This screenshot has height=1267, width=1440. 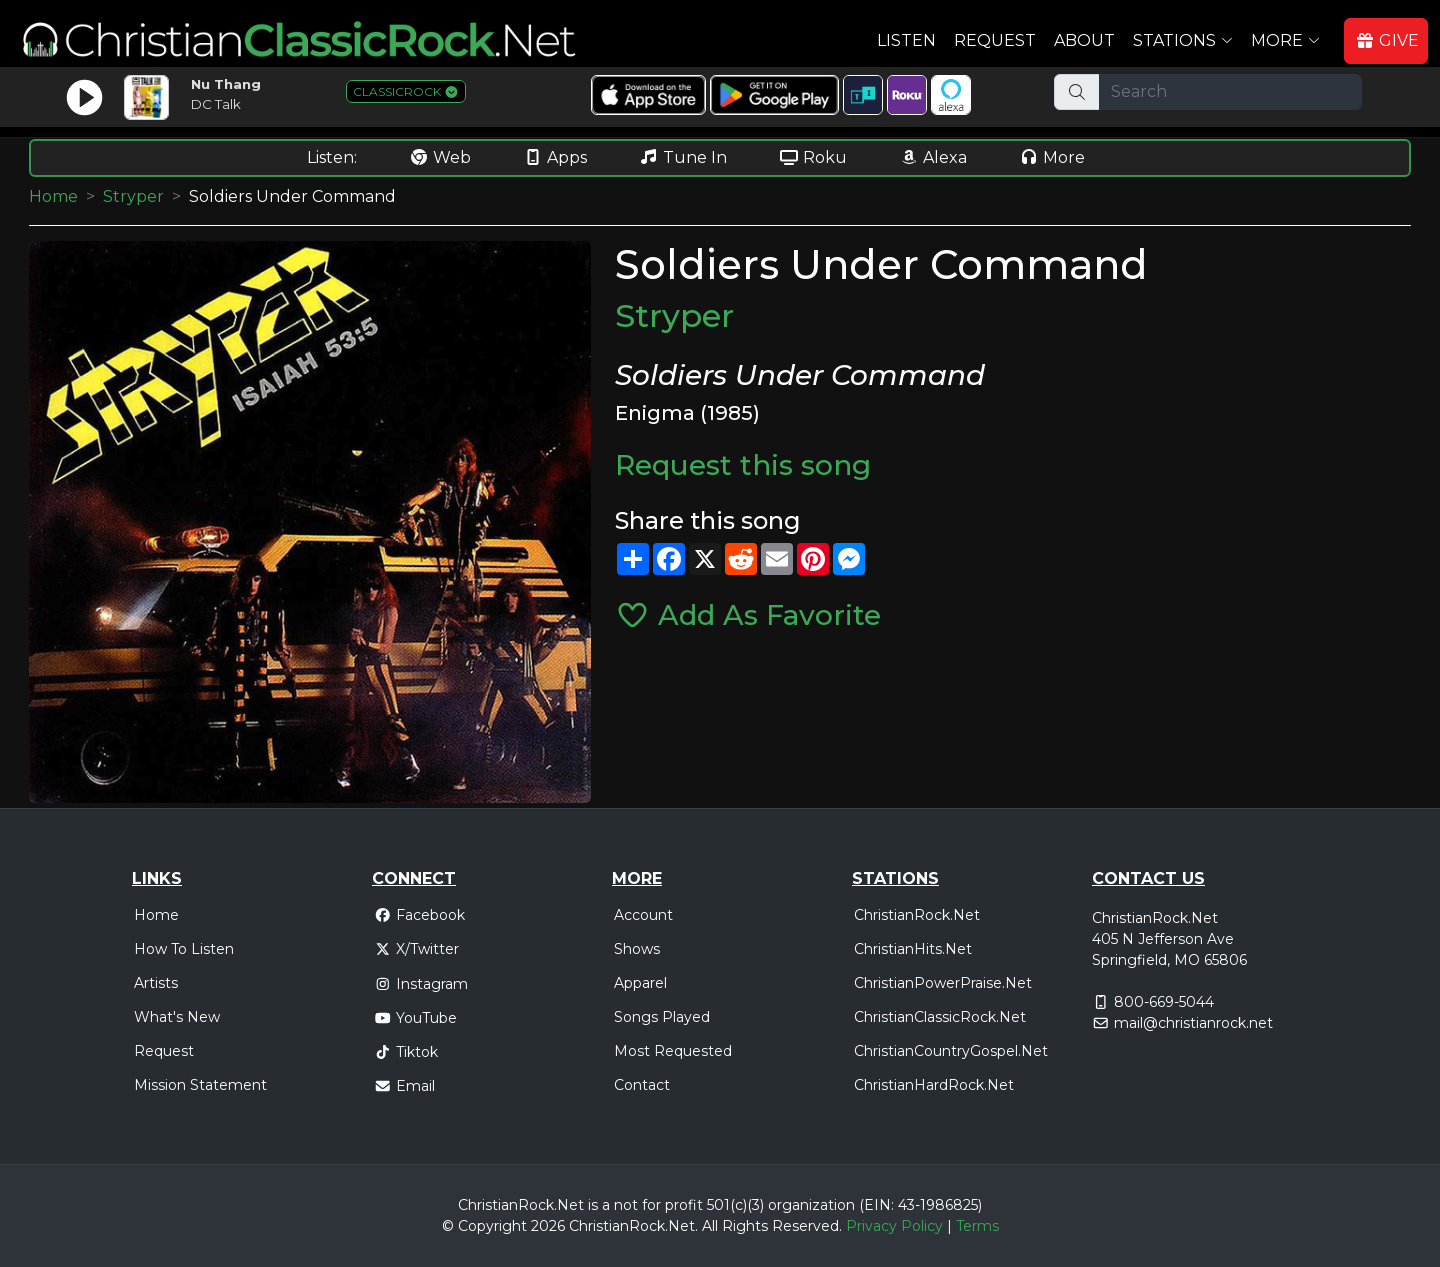 I want to click on Add As Favorite, so click(x=748, y=615).